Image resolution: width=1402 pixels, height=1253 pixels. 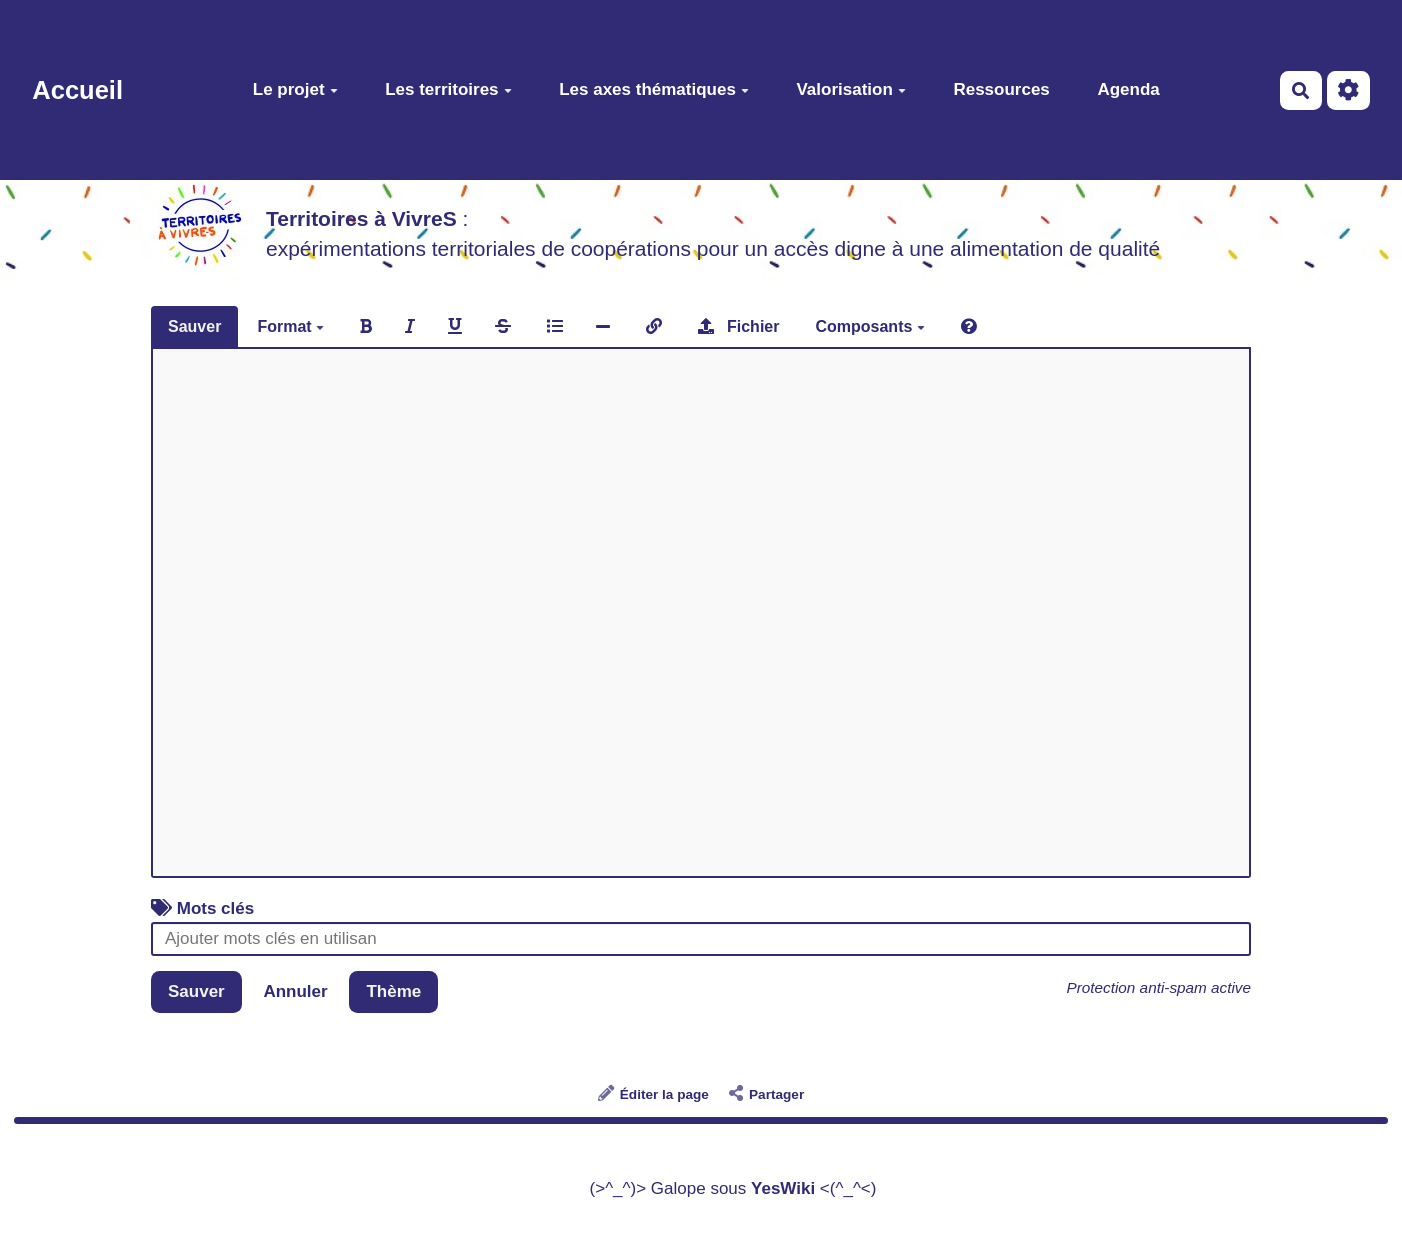 I want to click on Les axes thématiques, so click(x=654, y=89).